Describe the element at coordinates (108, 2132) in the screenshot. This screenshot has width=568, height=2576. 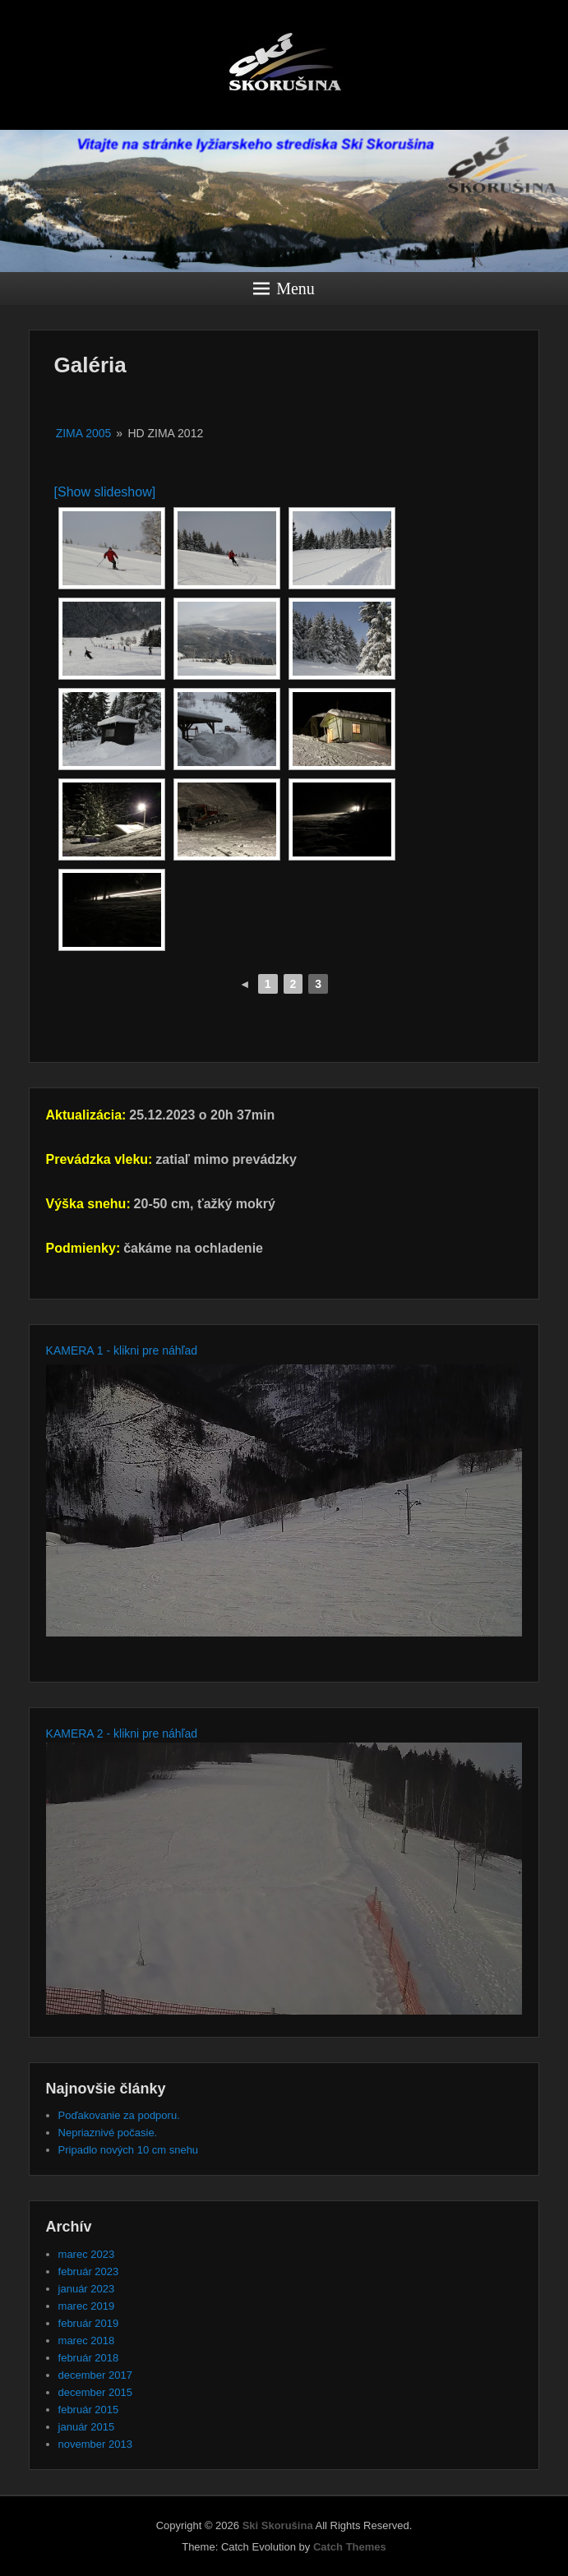
I see `Nepriaznivé počasie.` at that location.